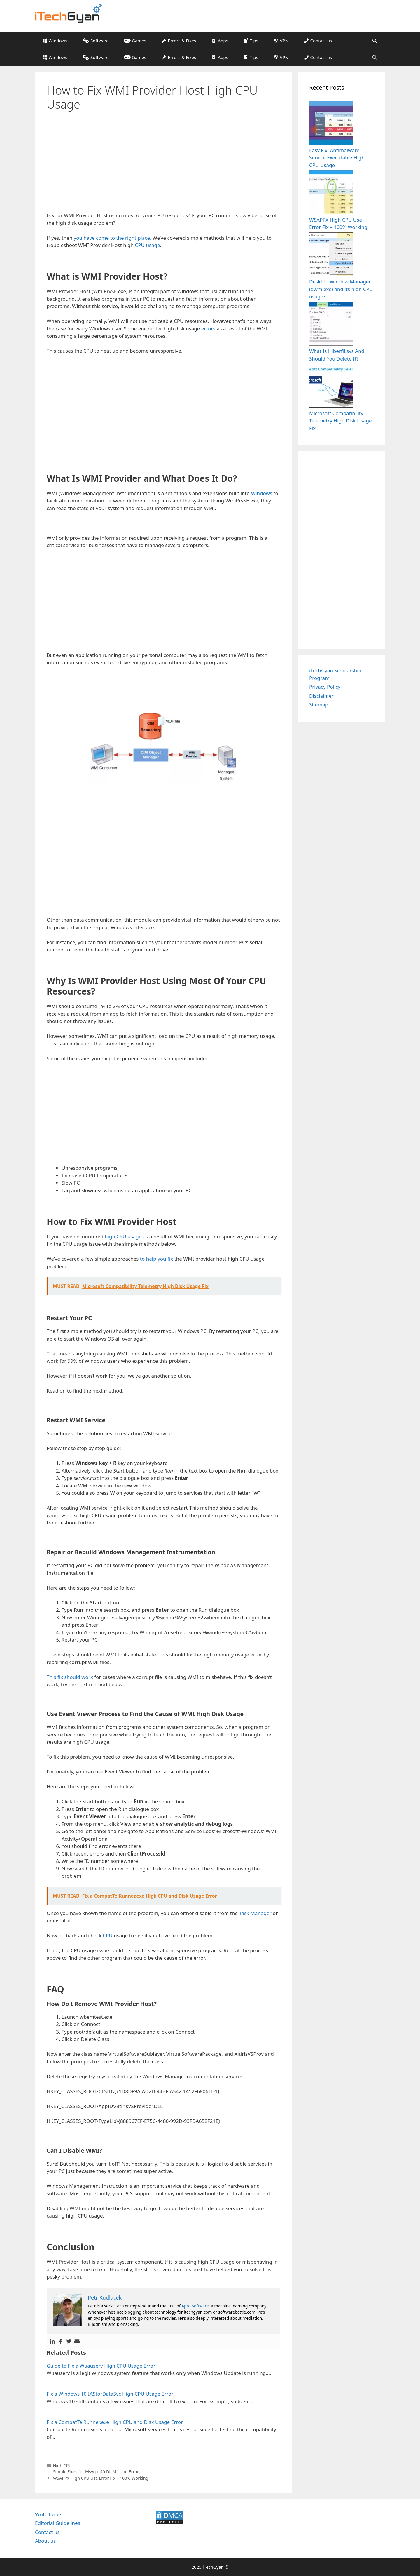 Image resolution: width=420 pixels, height=2576 pixels. Describe the element at coordinates (107, 1935) in the screenshot. I see `CPU` at that location.